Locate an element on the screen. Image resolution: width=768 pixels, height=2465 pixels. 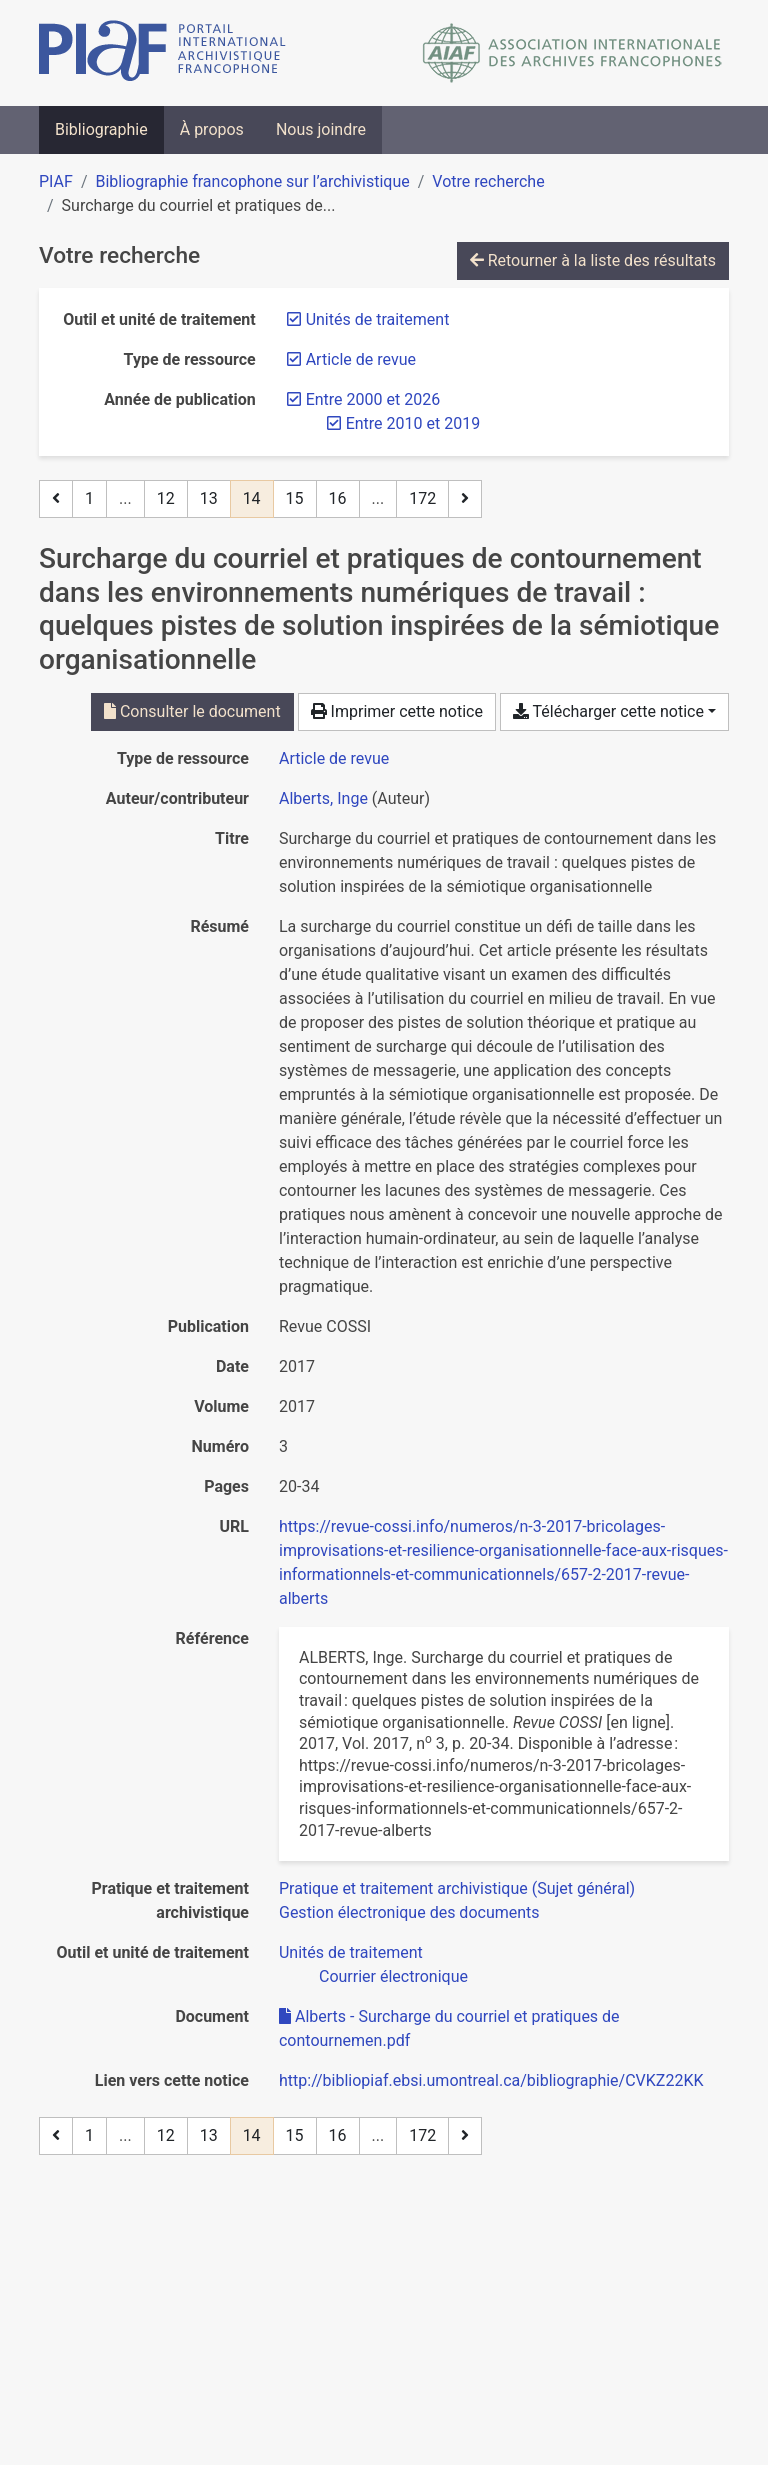
13 [Page 13] is located at coordinates (209, 498).